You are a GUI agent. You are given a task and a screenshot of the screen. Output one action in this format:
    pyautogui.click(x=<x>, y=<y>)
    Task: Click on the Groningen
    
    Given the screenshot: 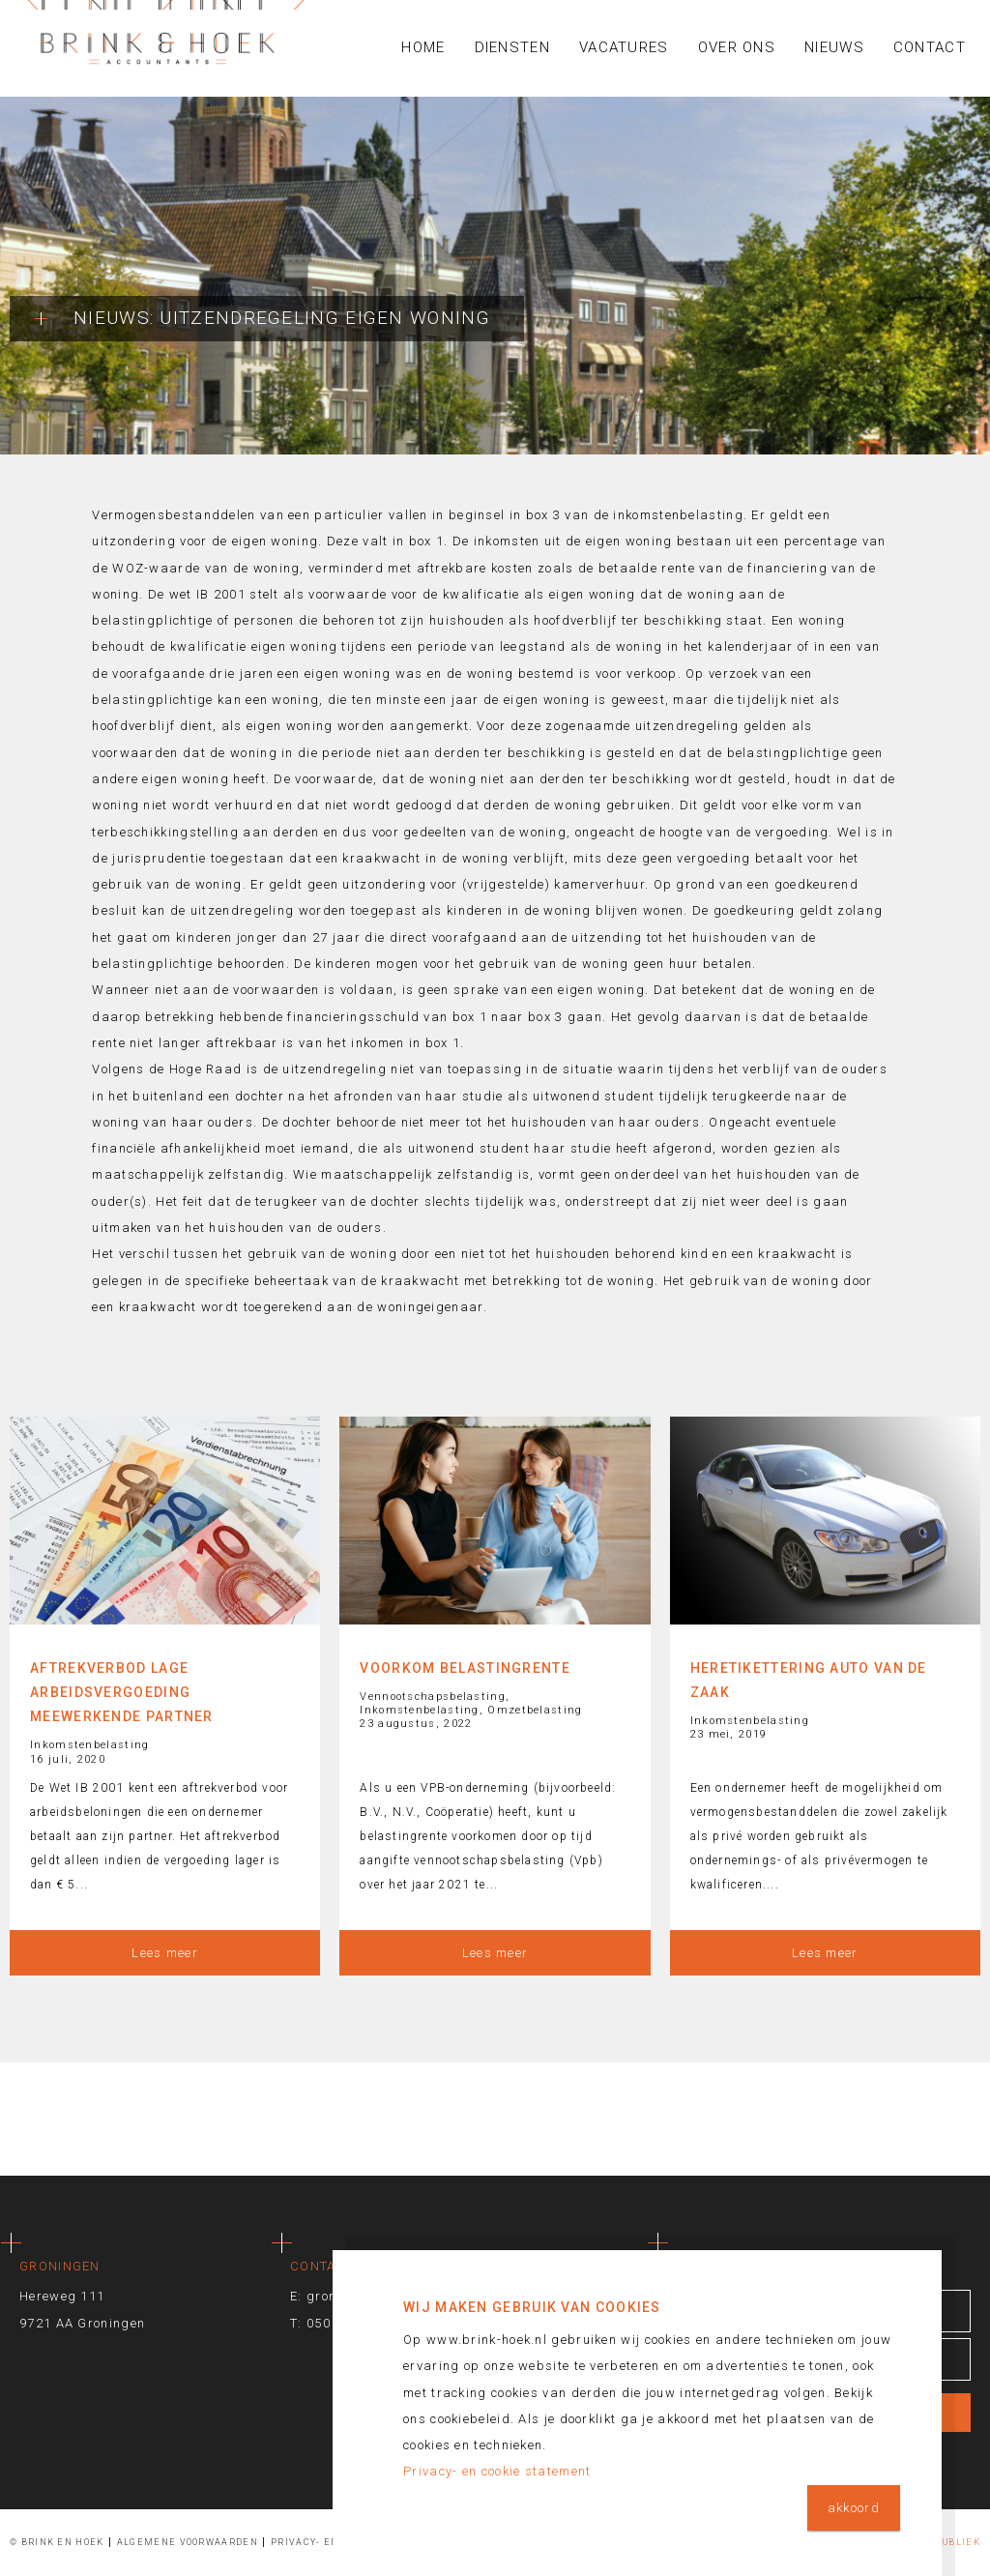 What is the action you would take?
    pyautogui.click(x=60, y=2266)
    